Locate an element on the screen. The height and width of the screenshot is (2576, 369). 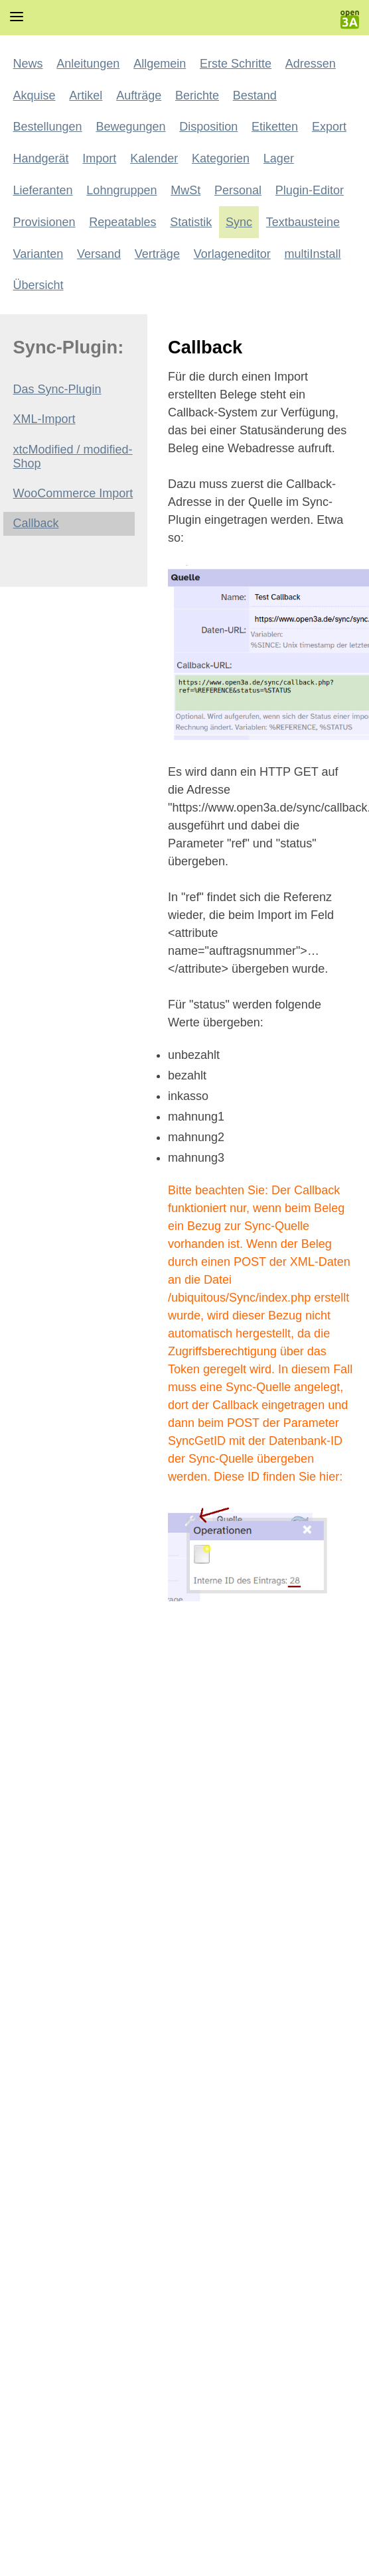
Disposition is located at coordinates (208, 126).